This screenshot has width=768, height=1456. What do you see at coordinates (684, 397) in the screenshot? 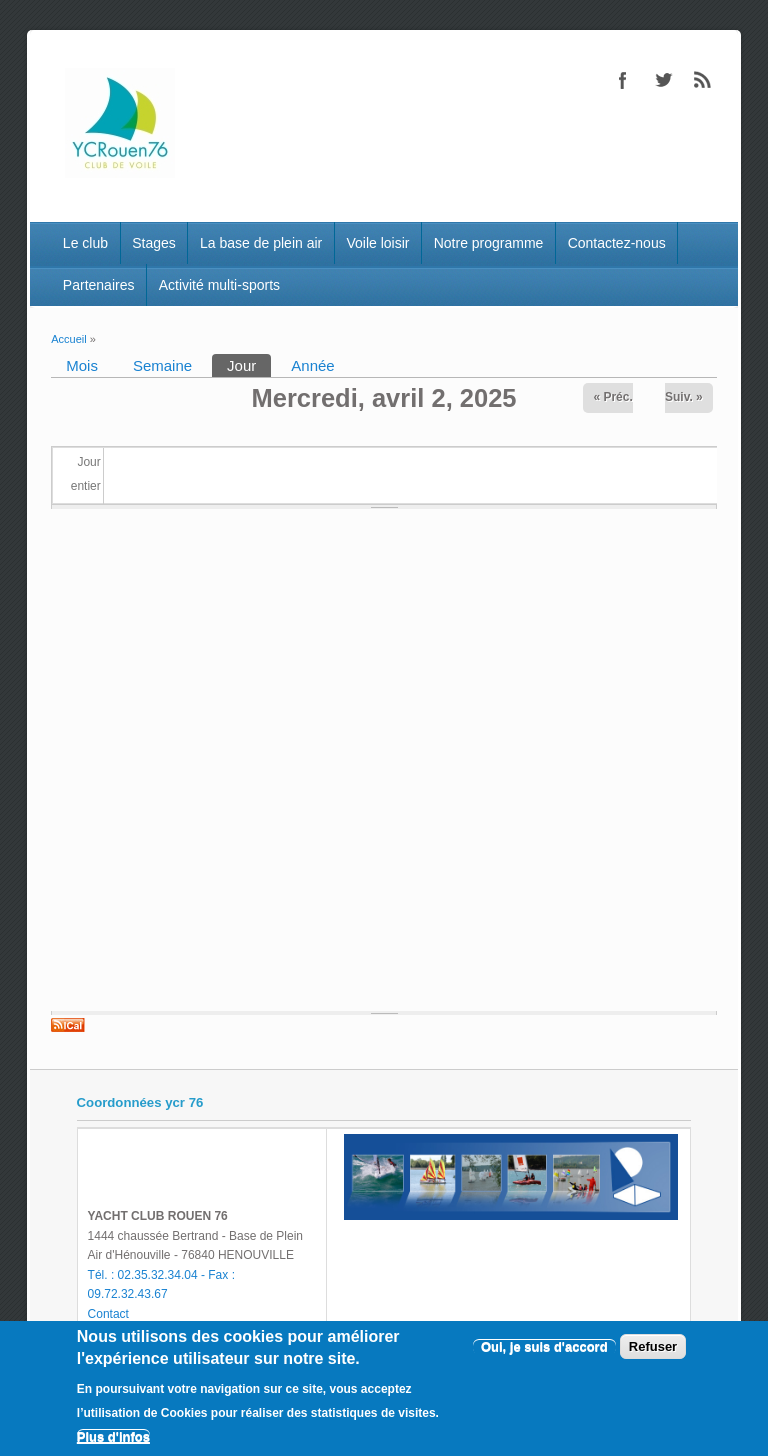
I see `Suiv. »` at bounding box center [684, 397].